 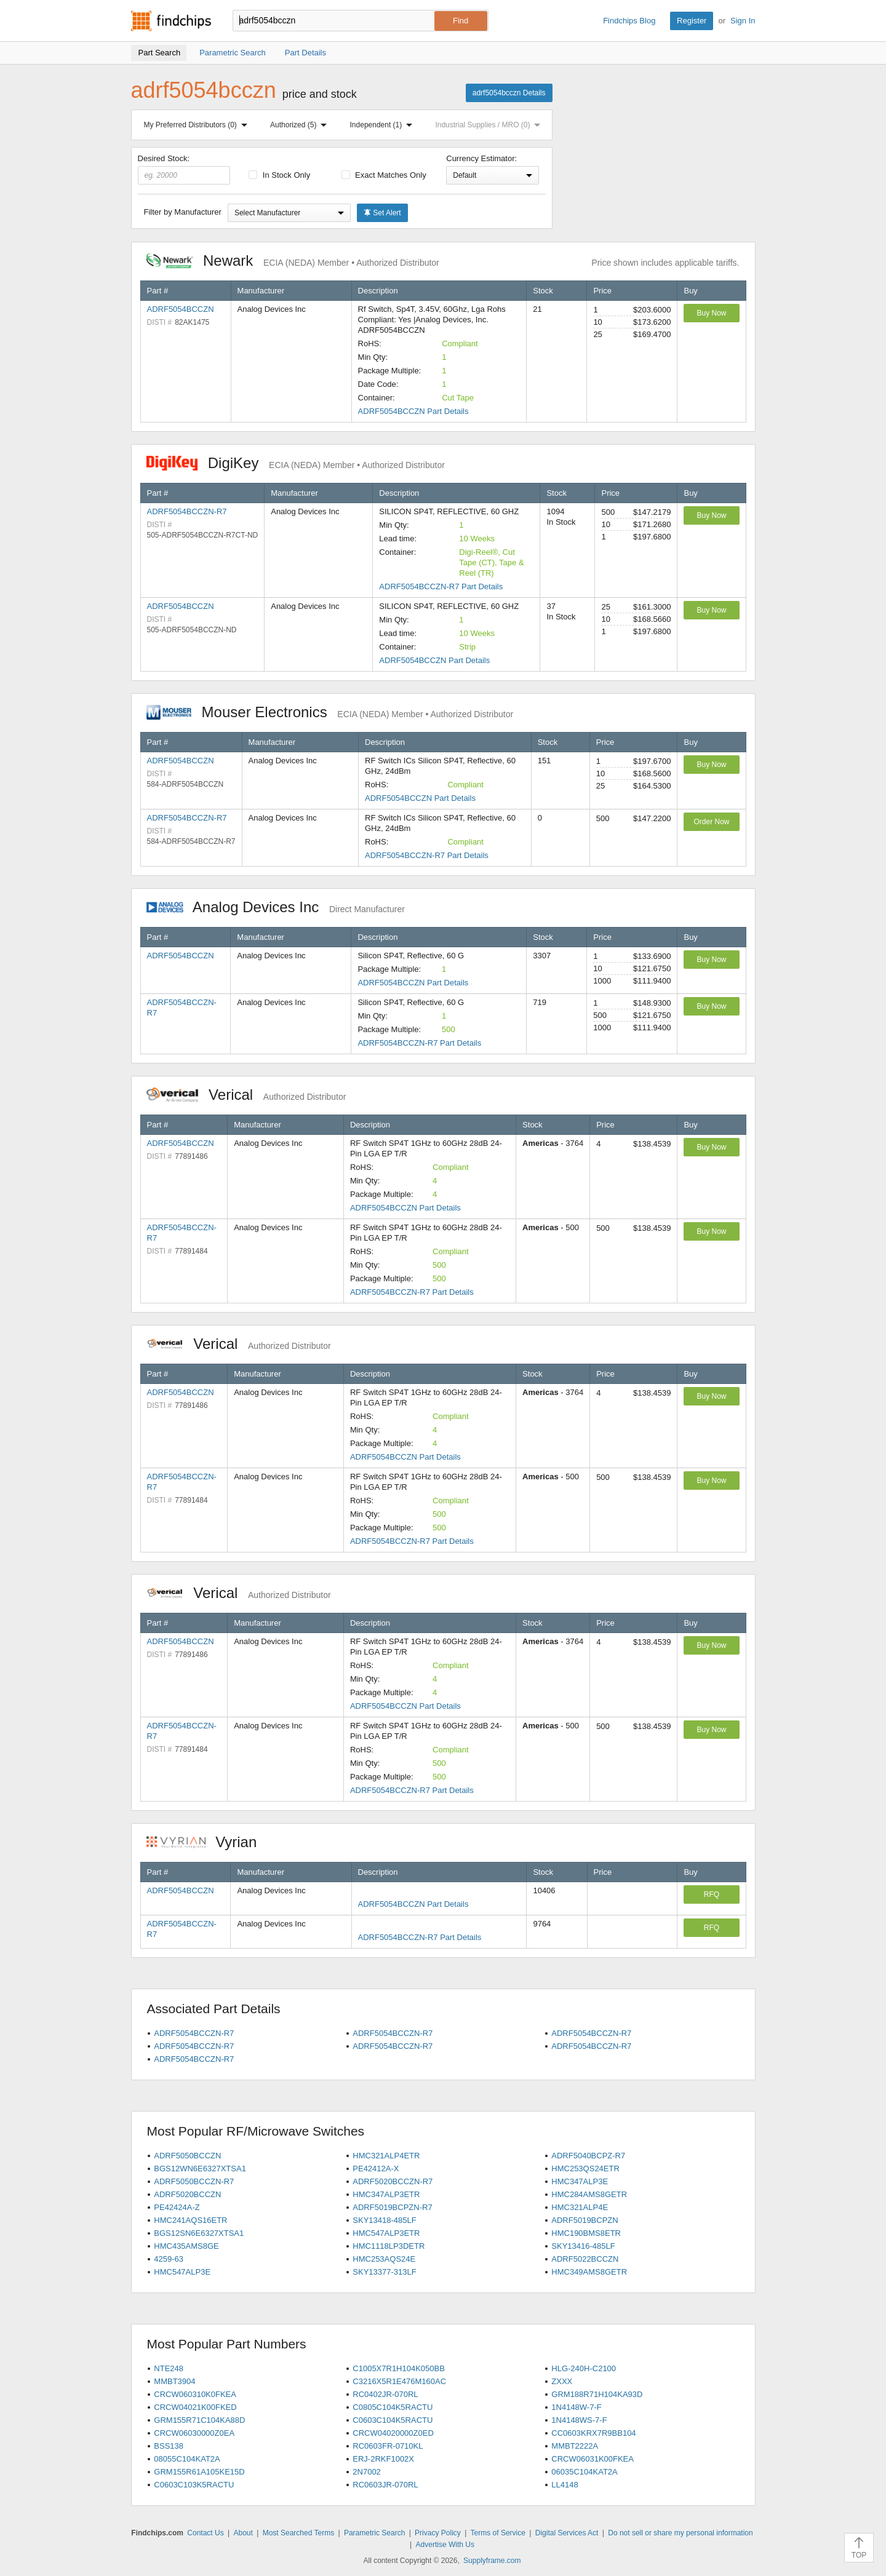 What do you see at coordinates (386, 2233) in the screenshot?
I see `HMC547ALP3ETR` at bounding box center [386, 2233].